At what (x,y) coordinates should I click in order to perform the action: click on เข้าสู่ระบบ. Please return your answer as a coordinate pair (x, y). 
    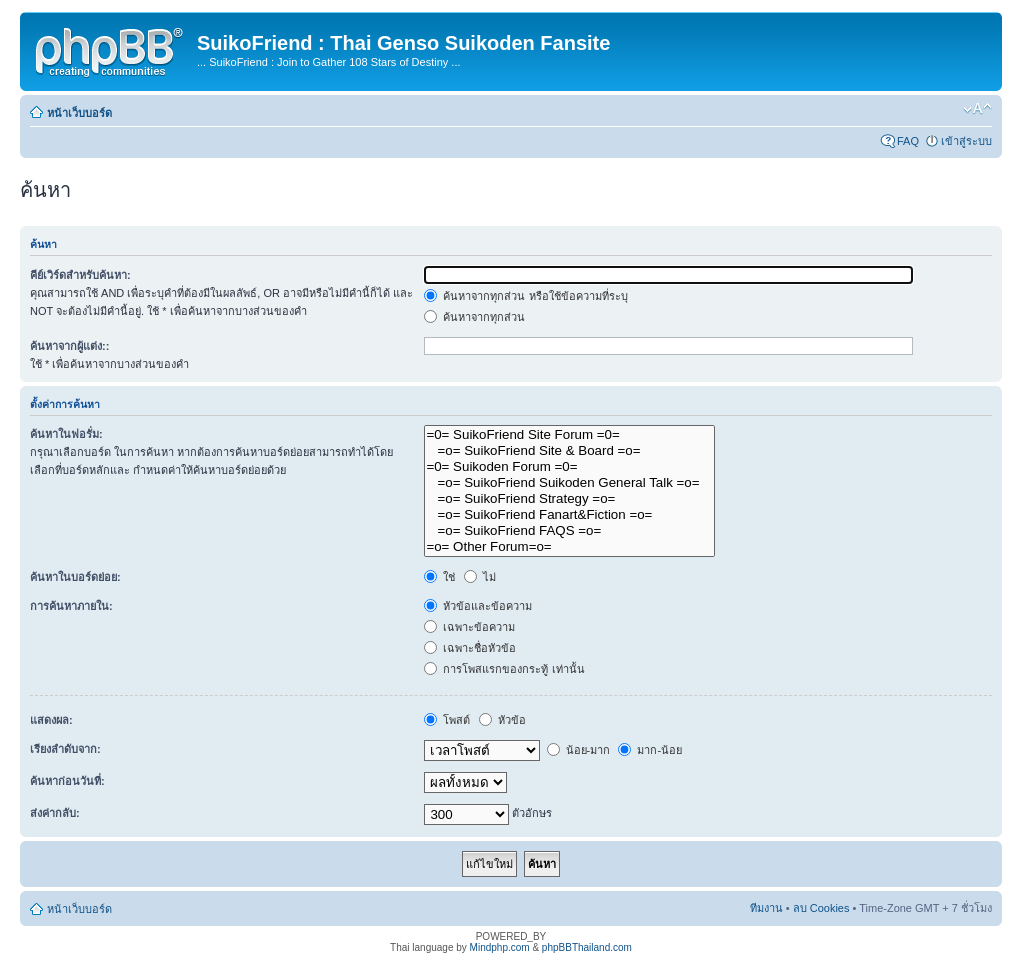
    Looking at the image, I should click on (966, 141).